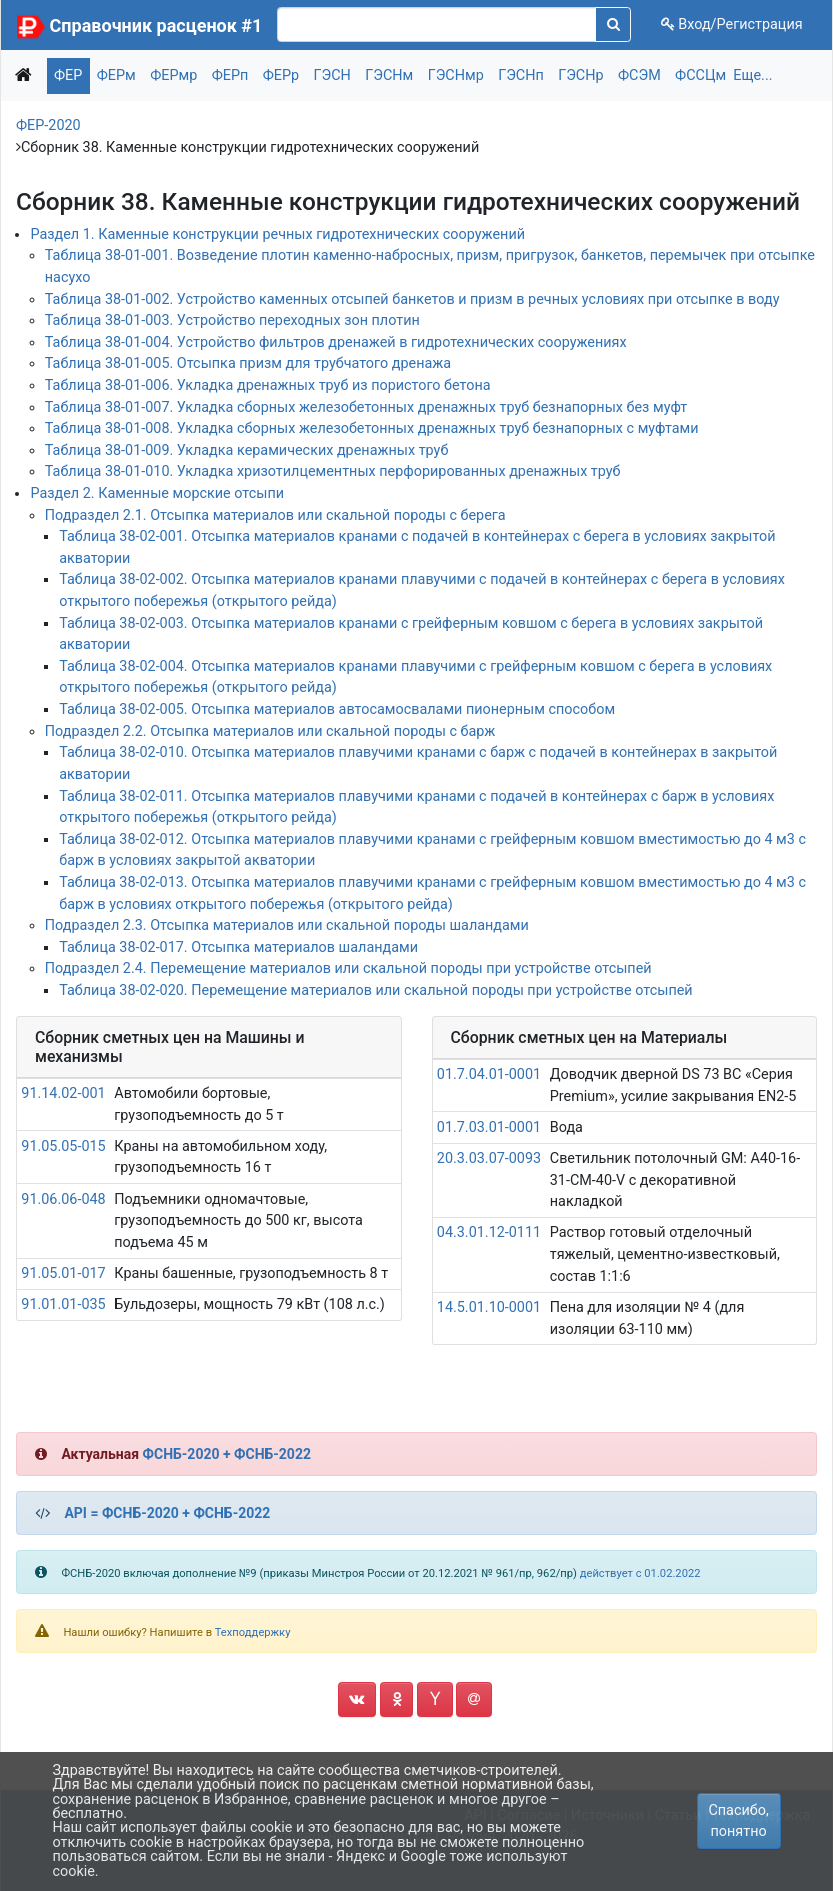 Image resolution: width=833 pixels, height=1891 pixels. What do you see at coordinates (389, 75) in the screenshot?
I see `ГЭСНм` at bounding box center [389, 75].